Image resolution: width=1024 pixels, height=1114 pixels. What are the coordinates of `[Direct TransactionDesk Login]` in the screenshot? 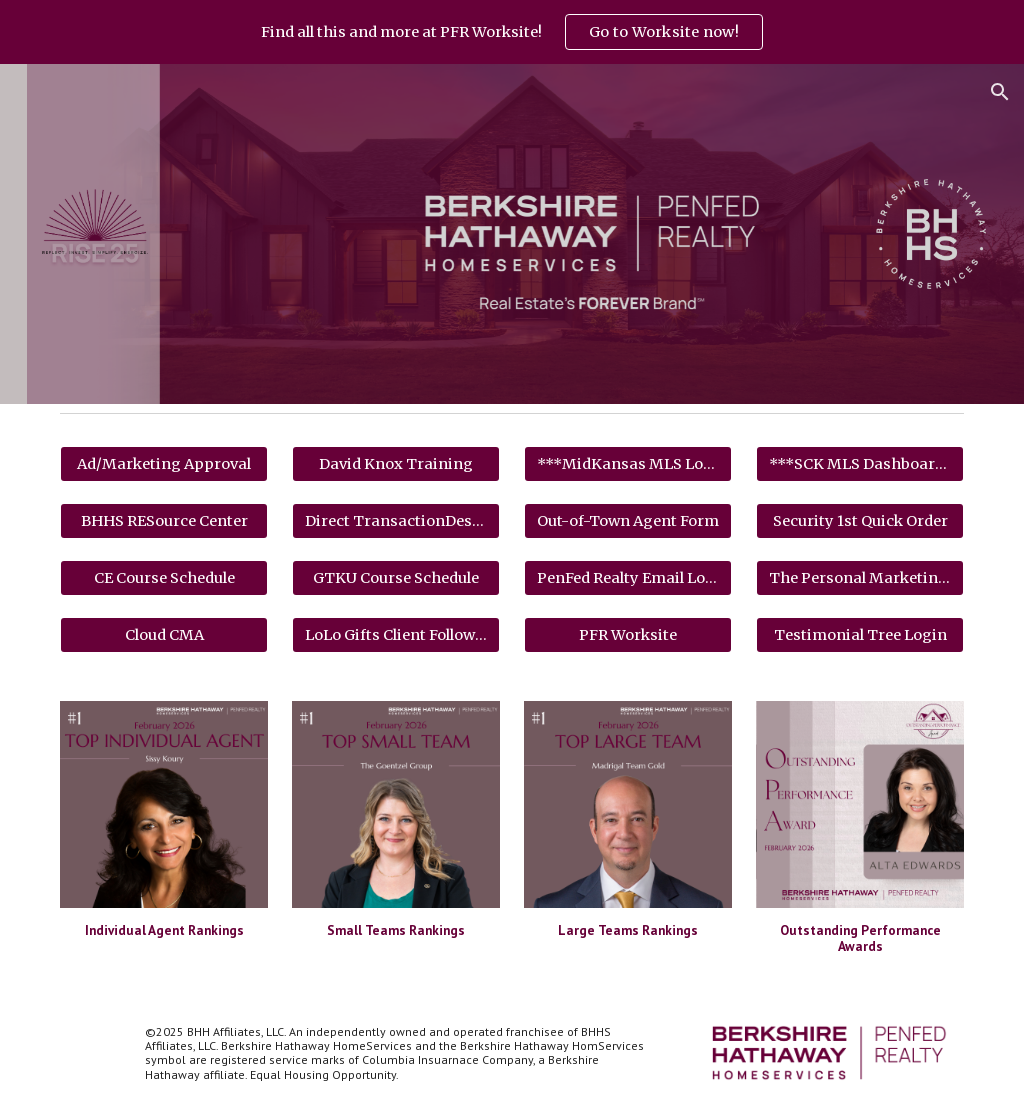 It's located at (396, 520).